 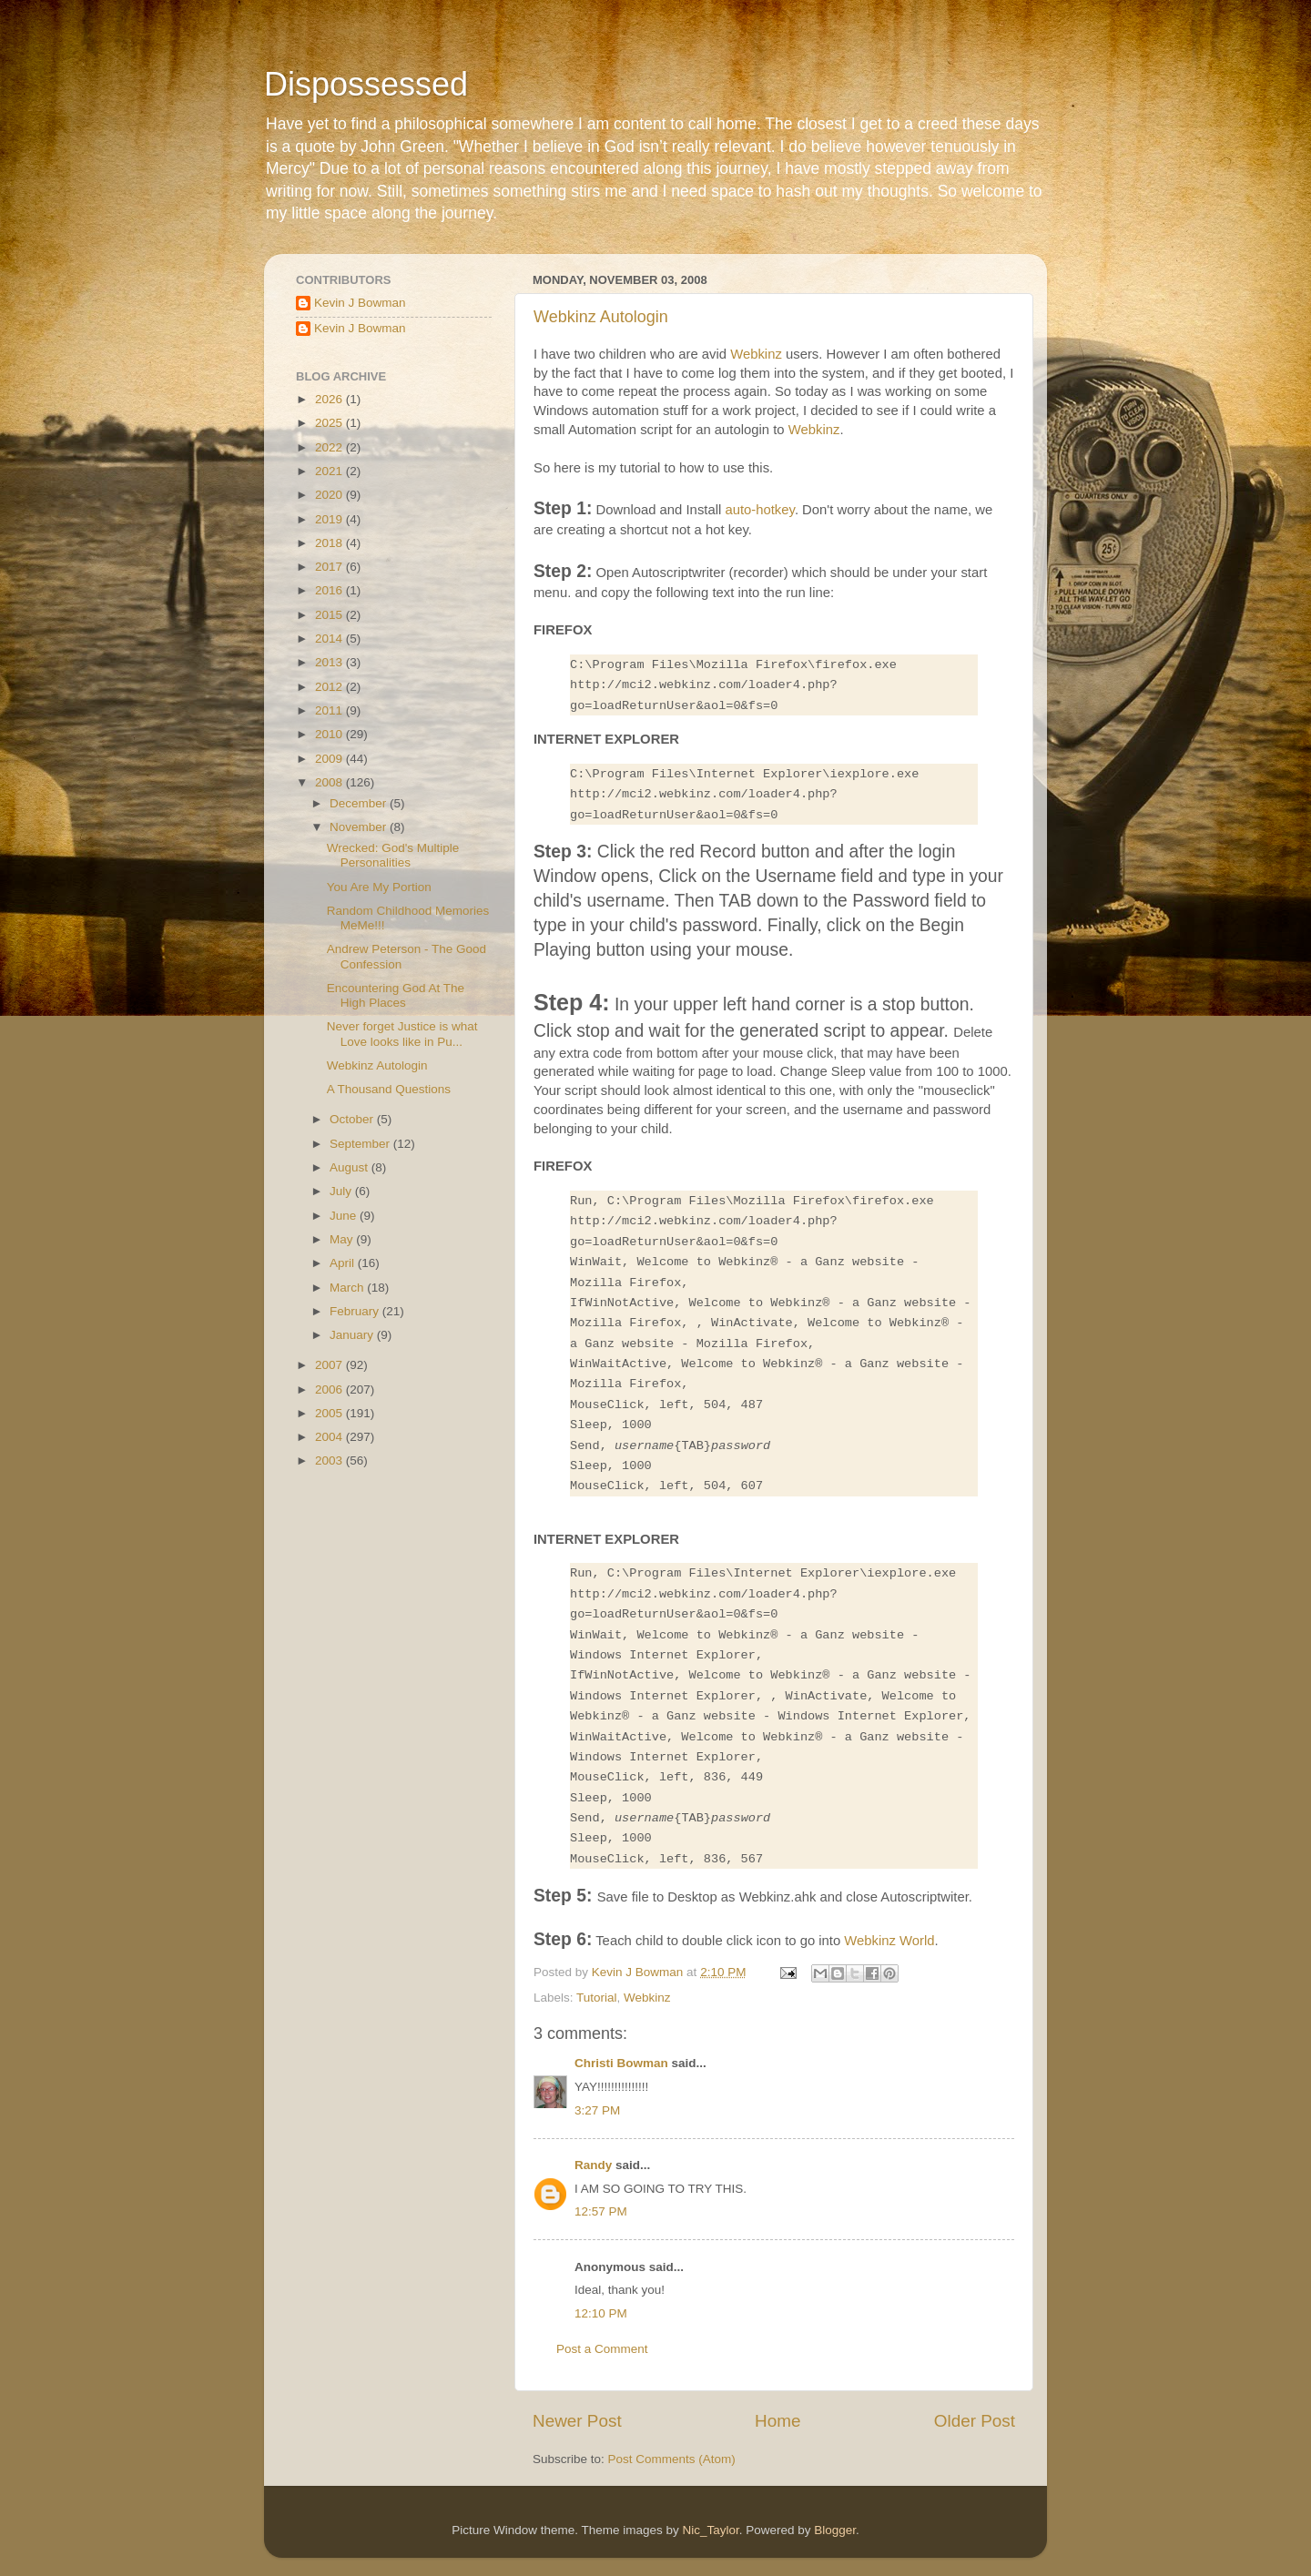 What do you see at coordinates (330, 423) in the screenshot?
I see `2025` at bounding box center [330, 423].